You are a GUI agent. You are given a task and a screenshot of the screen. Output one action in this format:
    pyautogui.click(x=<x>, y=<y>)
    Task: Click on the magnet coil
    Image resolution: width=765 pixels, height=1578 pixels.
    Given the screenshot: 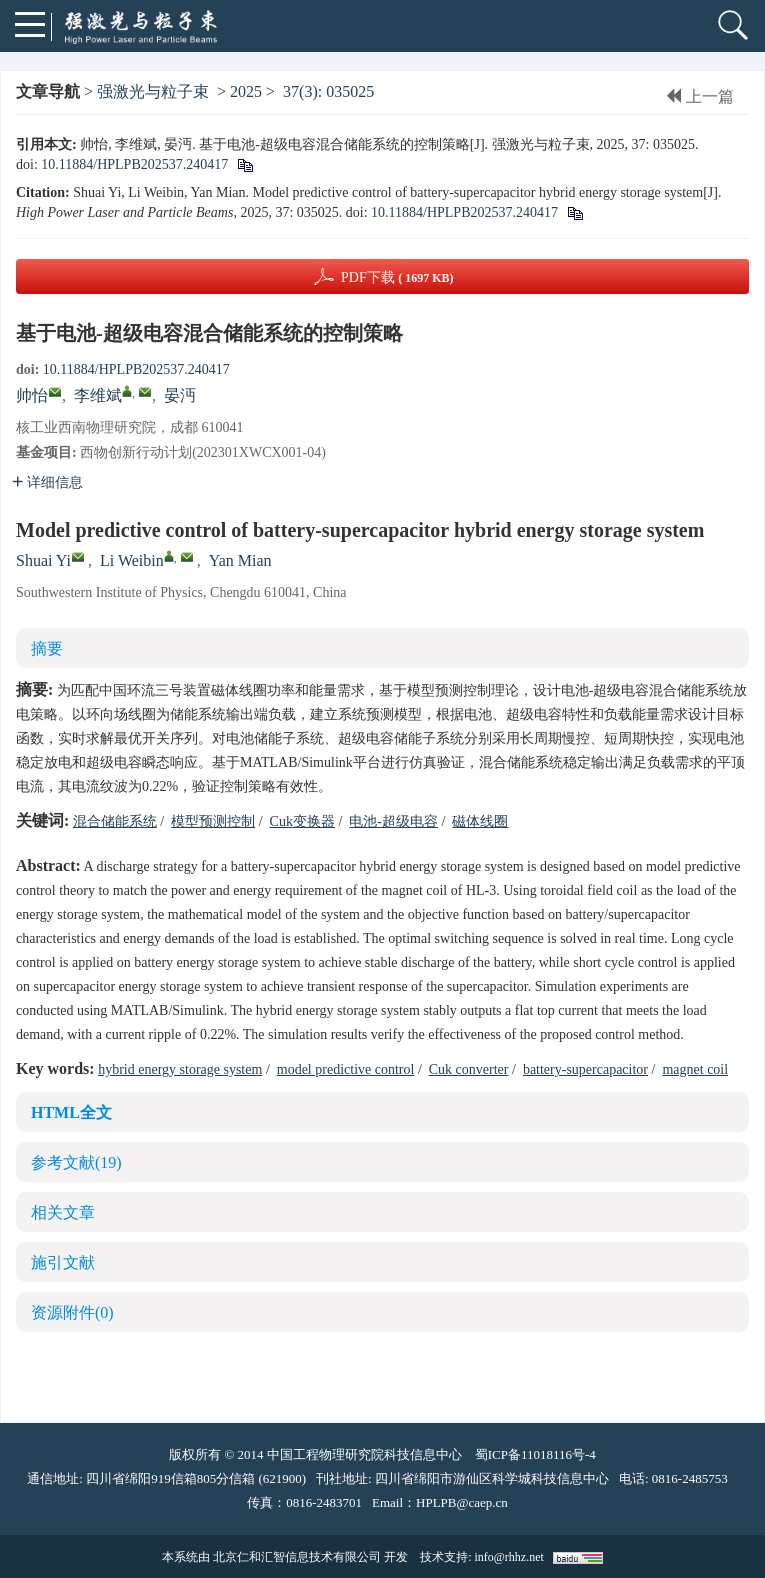 What is the action you would take?
    pyautogui.click(x=695, y=1069)
    